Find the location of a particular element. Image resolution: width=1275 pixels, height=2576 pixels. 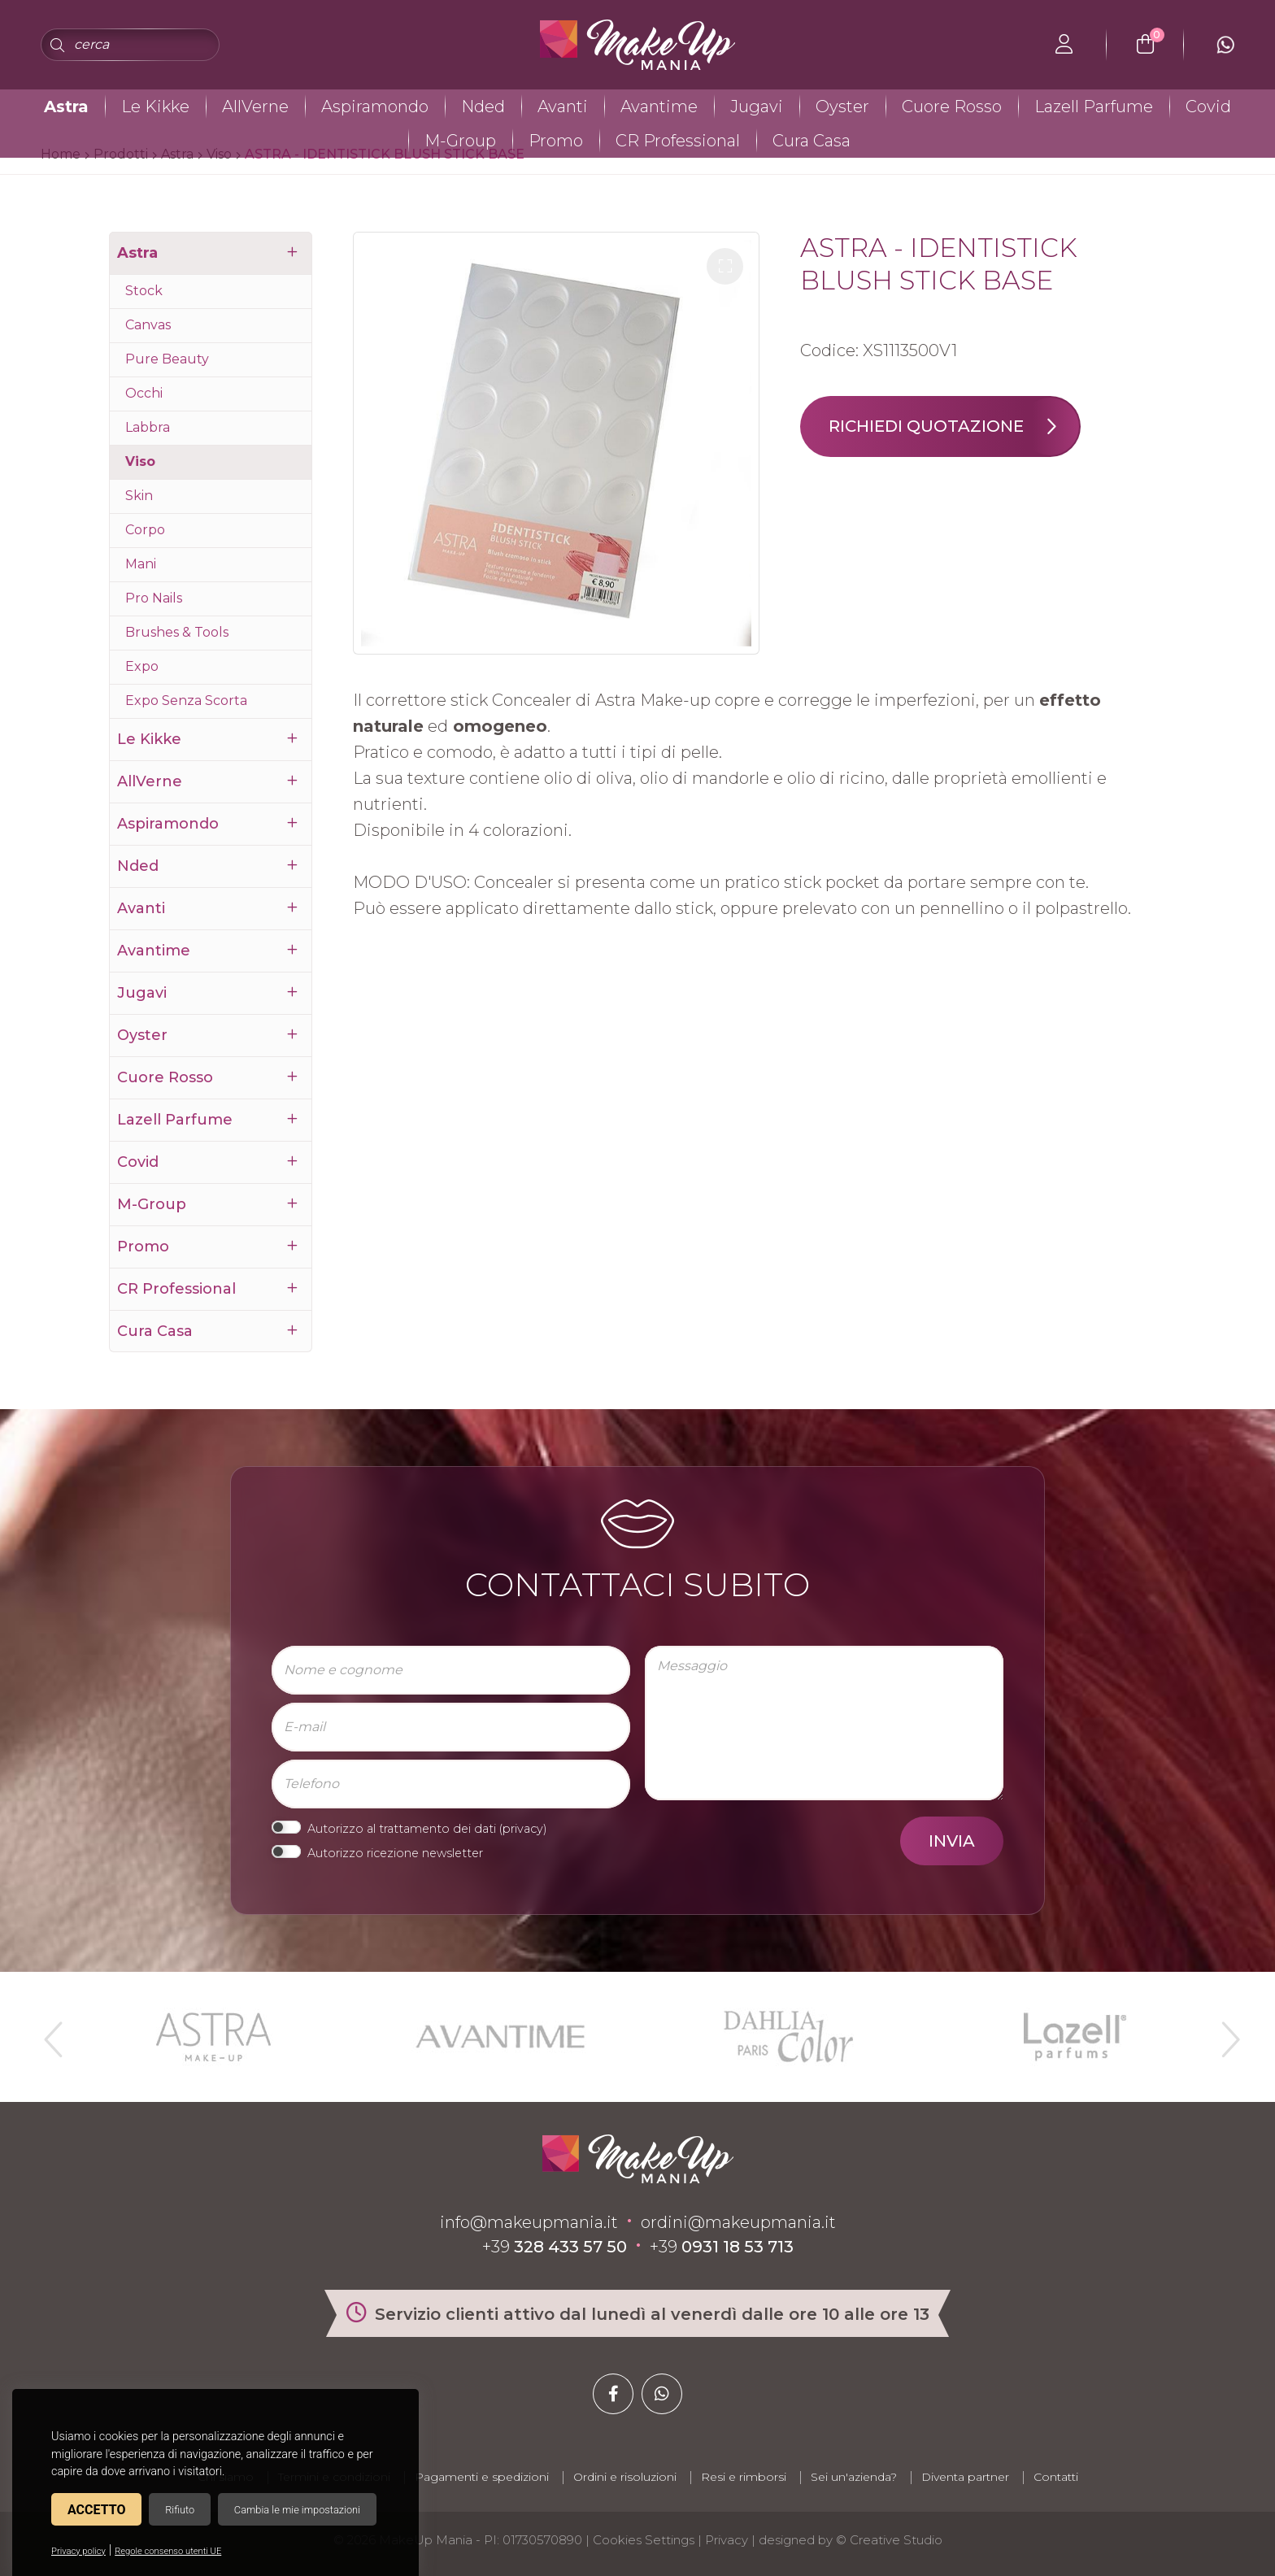

Oyster is located at coordinates (842, 106).